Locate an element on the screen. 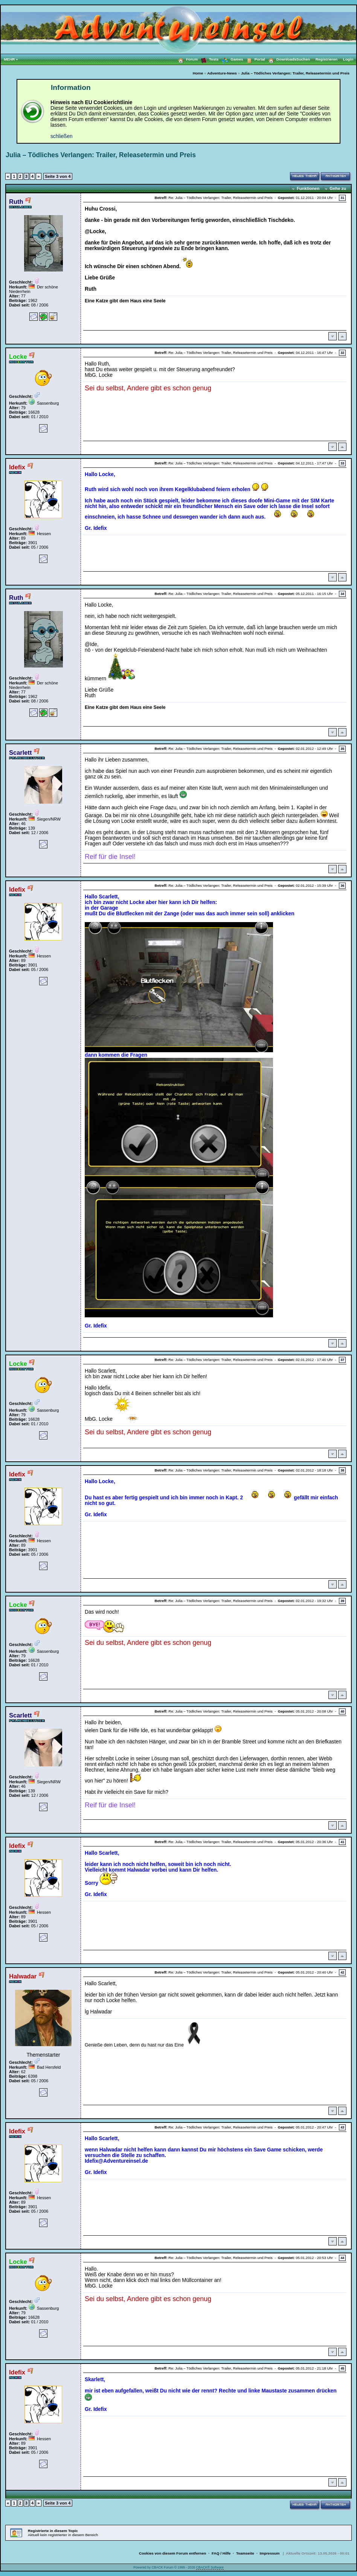 The width and height of the screenshot is (357, 2576). 41 is located at coordinates (342, 1842).